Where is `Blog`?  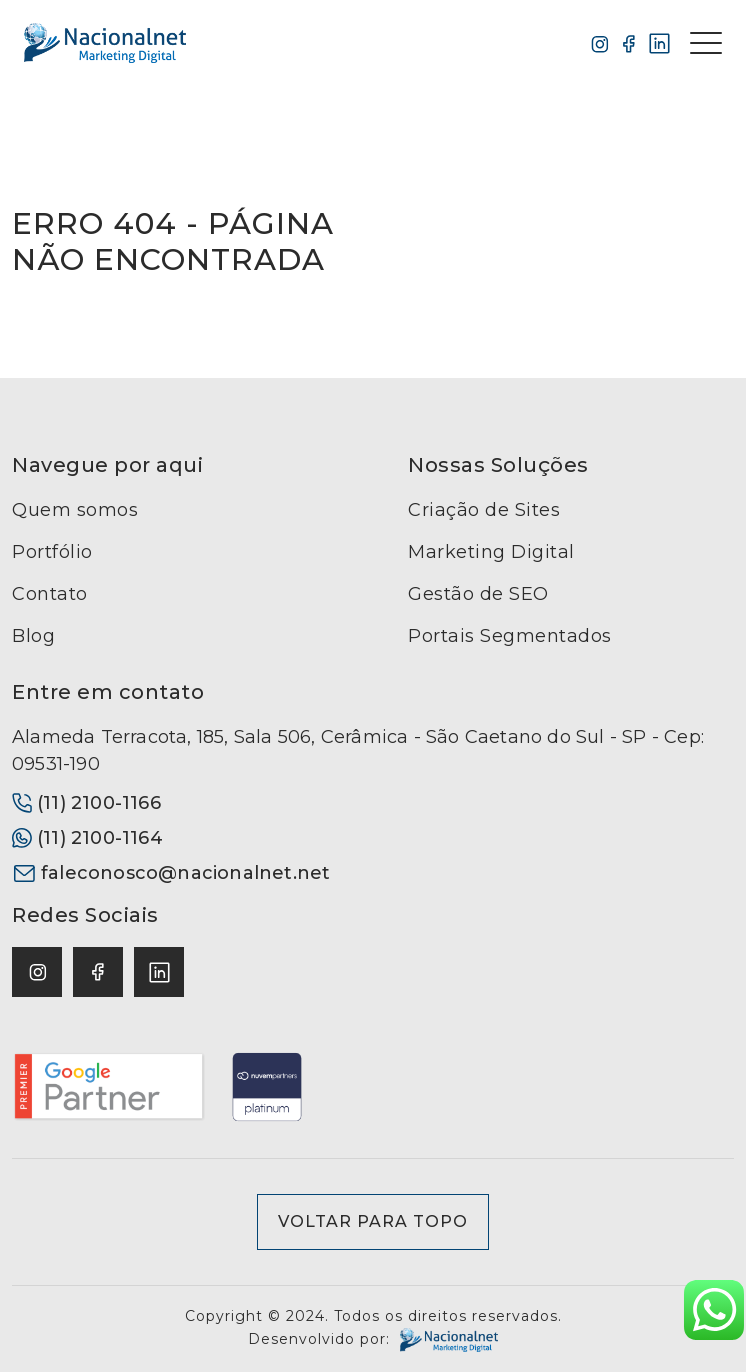 Blog is located at coordinates (33, 636).